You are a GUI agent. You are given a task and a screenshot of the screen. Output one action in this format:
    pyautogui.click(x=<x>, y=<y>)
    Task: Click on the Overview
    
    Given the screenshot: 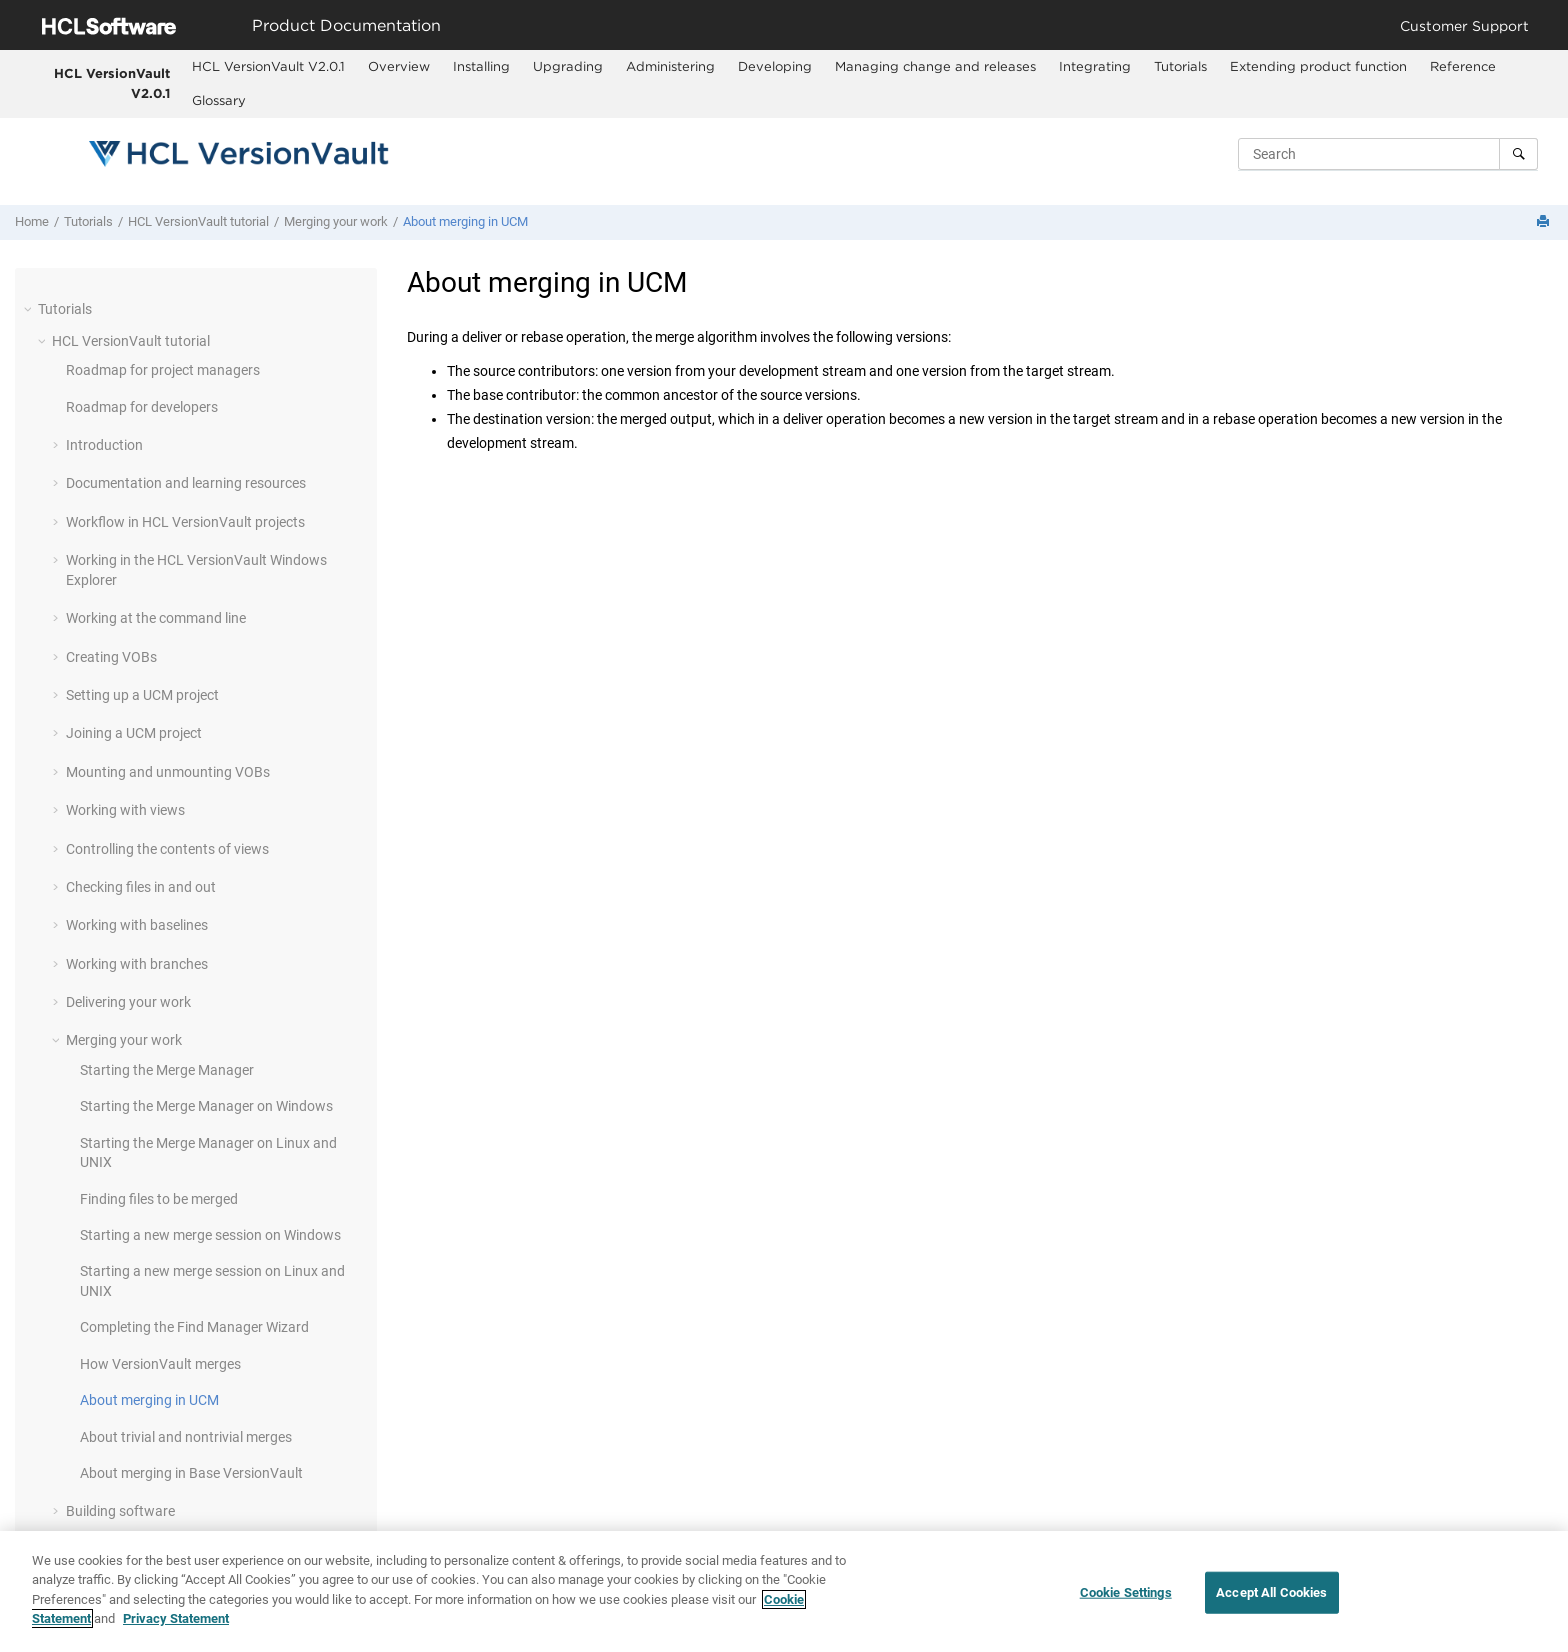 What is the action you would take?
    pyautogui.click(x=399, y=66)
    